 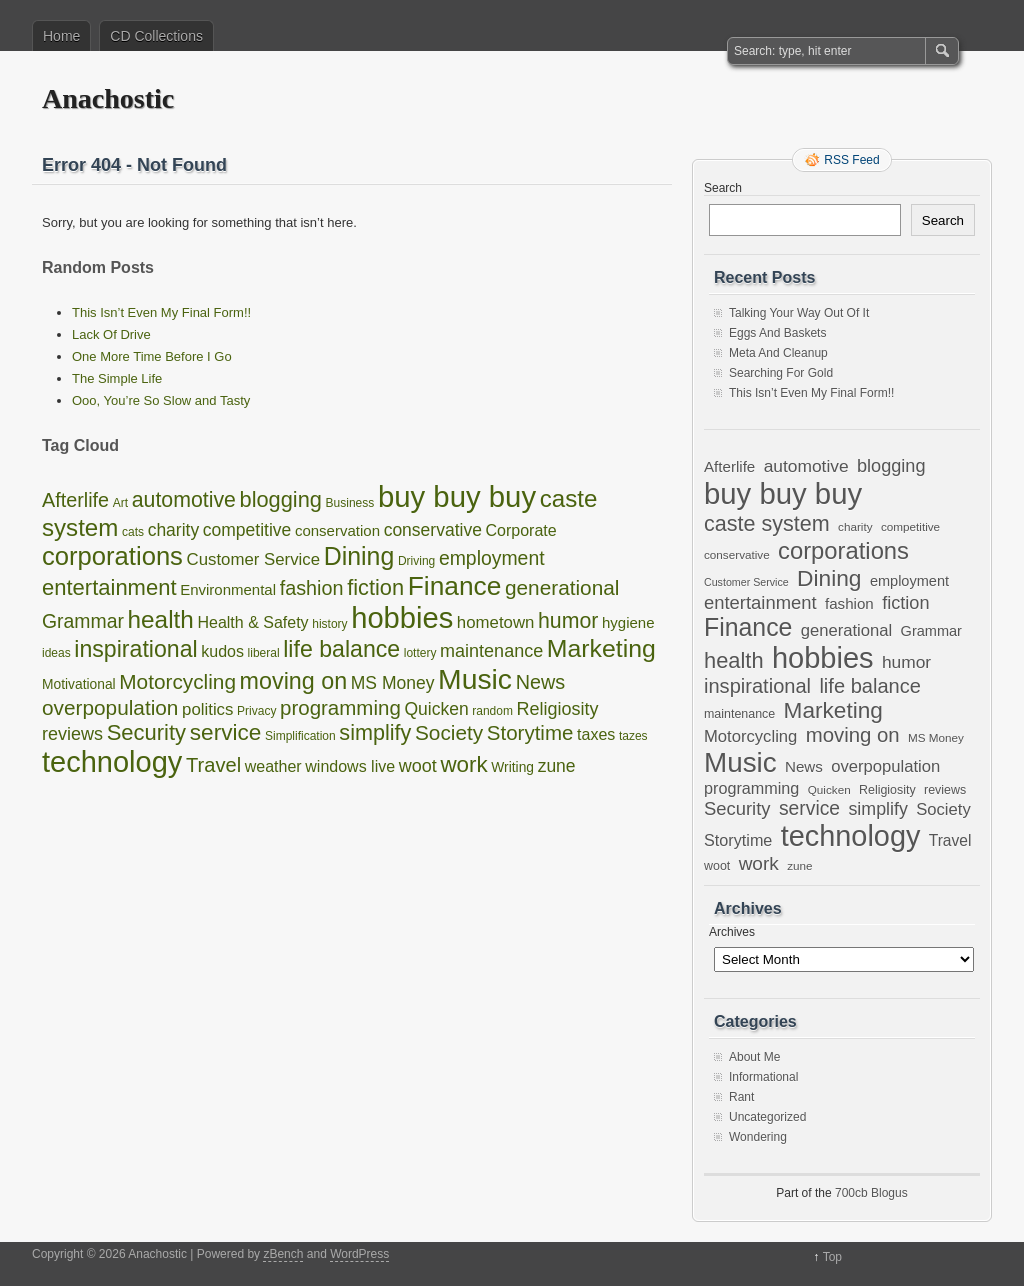 What do you see at coordinates (491, 651) in the screenshot?
I see `maintenance [maintenance (7 items)]` at bounding box center [491, 651].